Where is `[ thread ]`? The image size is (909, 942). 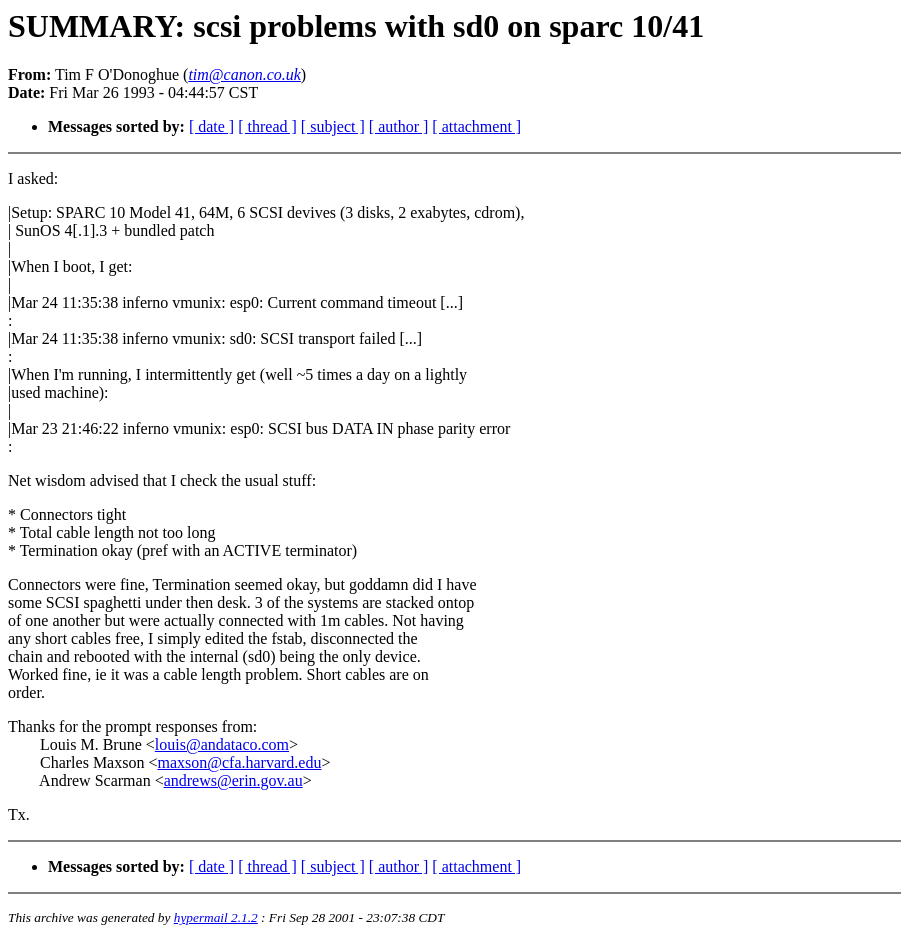
[ thread ] is located at coordinates (267, 126).